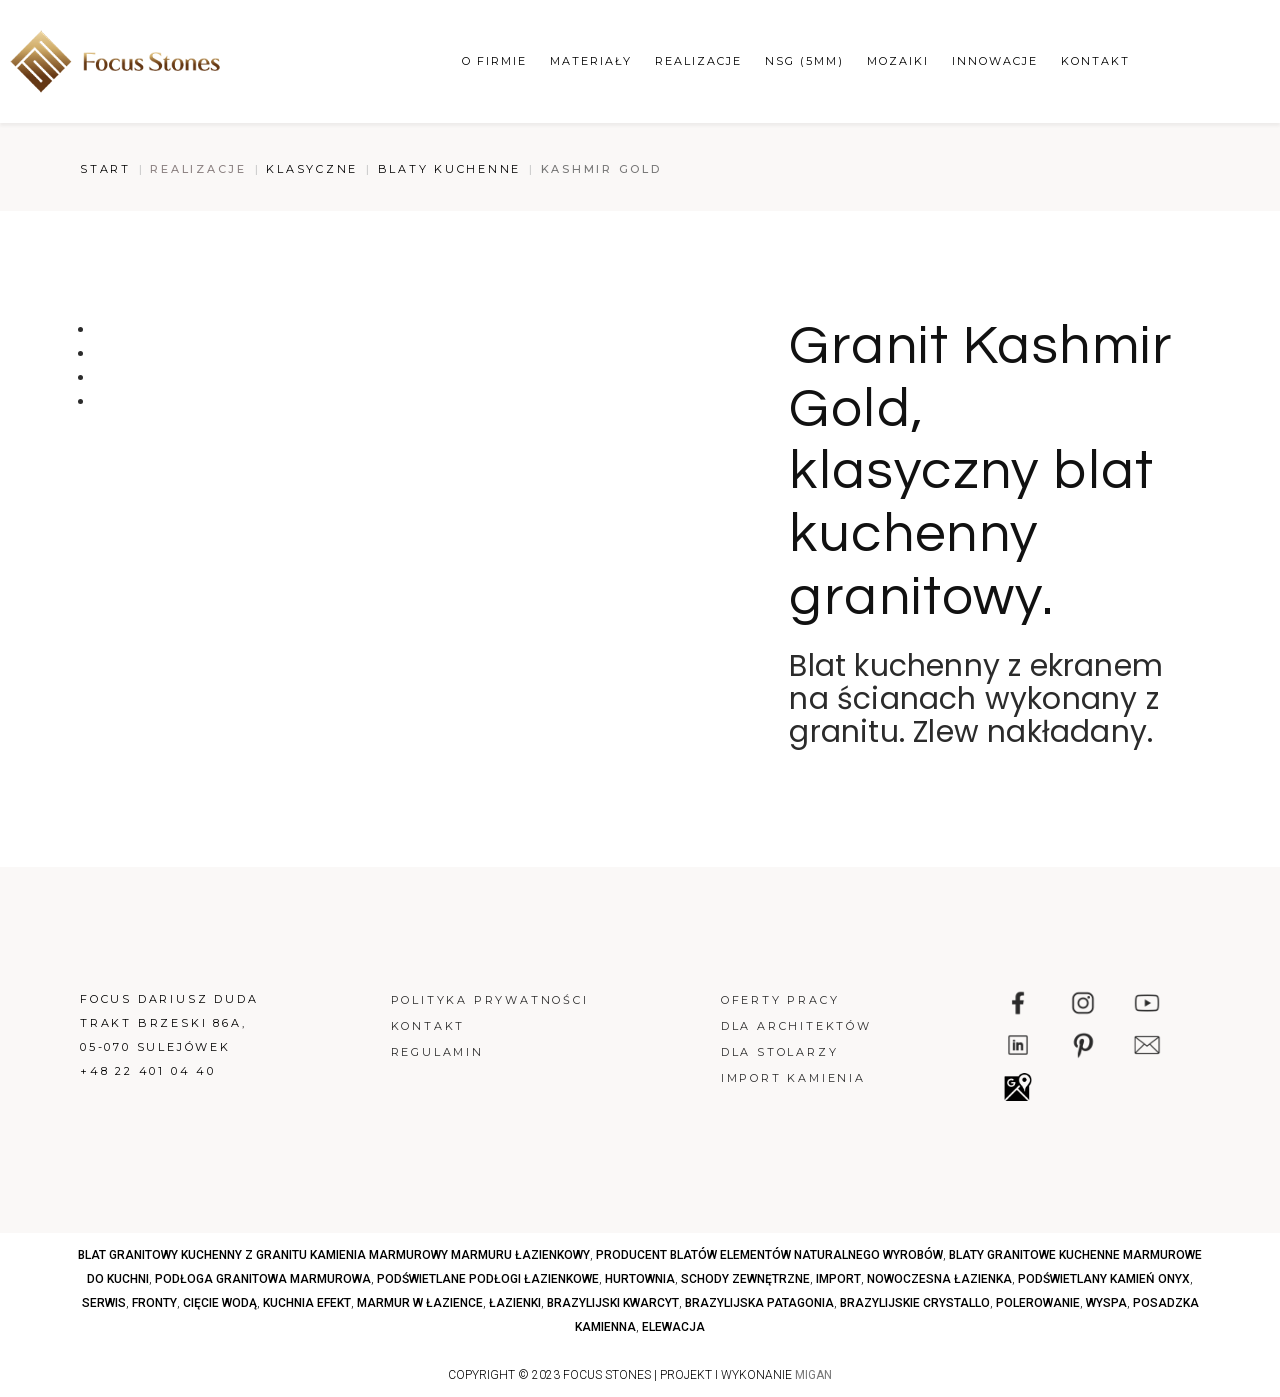  Describe the element at coordinates (312, 169) in the screenshot. I see `Klasyczne` at that location.